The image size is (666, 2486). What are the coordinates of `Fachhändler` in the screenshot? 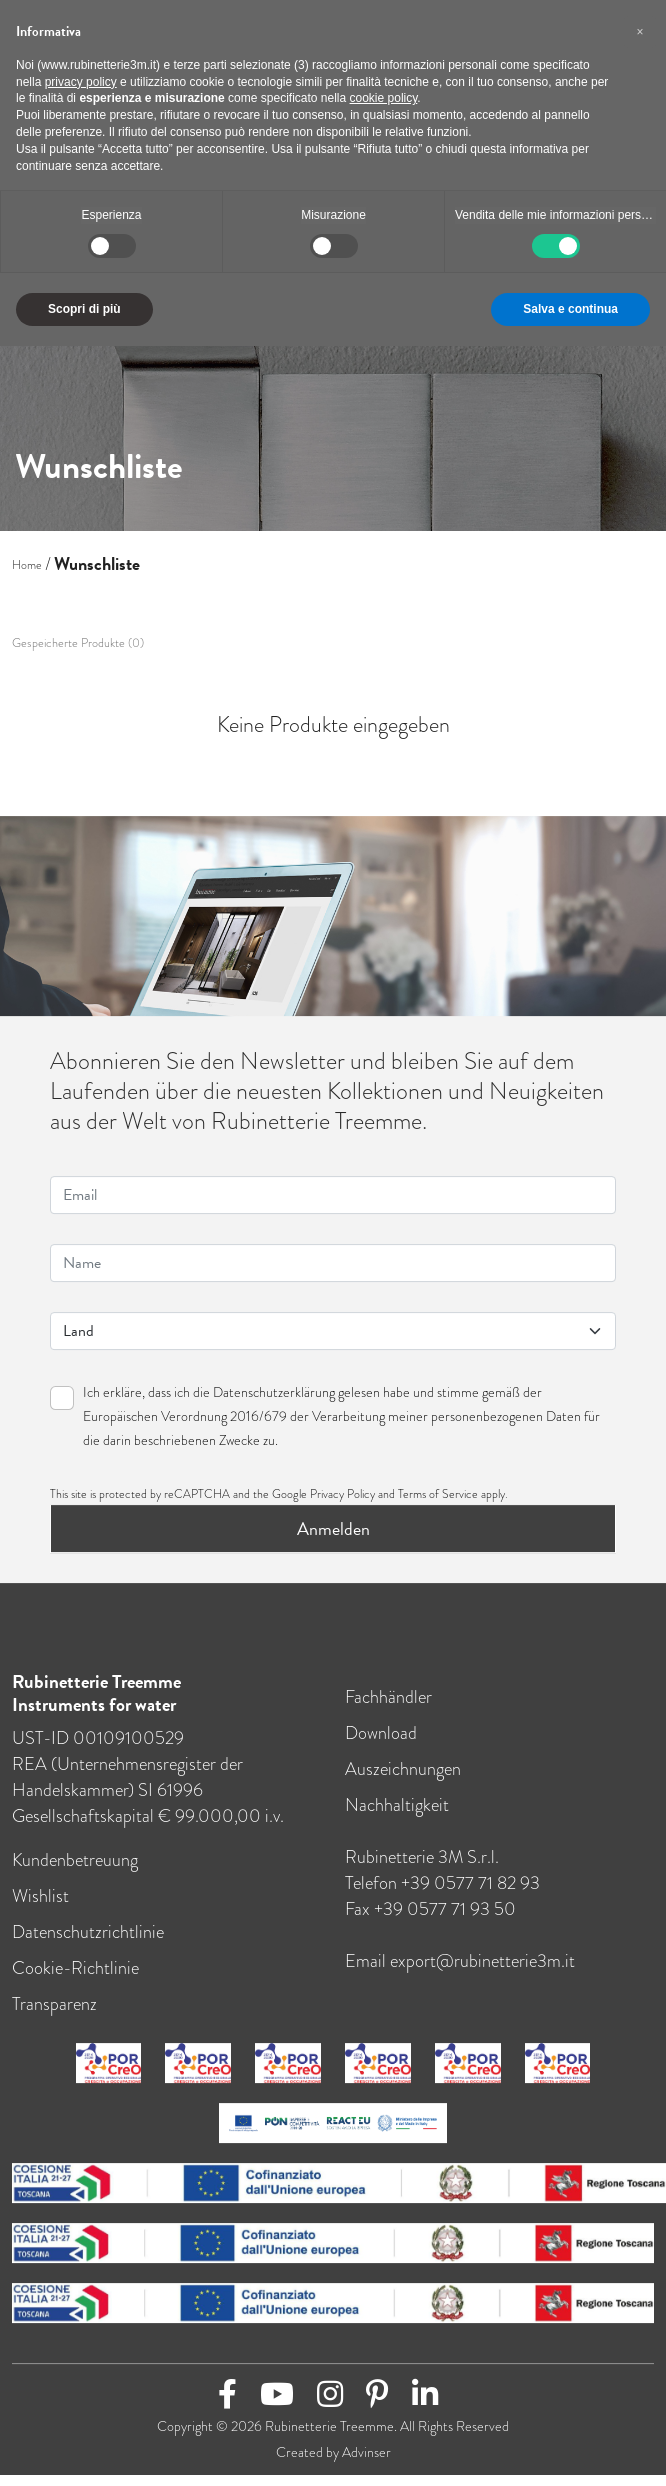 It's located at (388, 1710).